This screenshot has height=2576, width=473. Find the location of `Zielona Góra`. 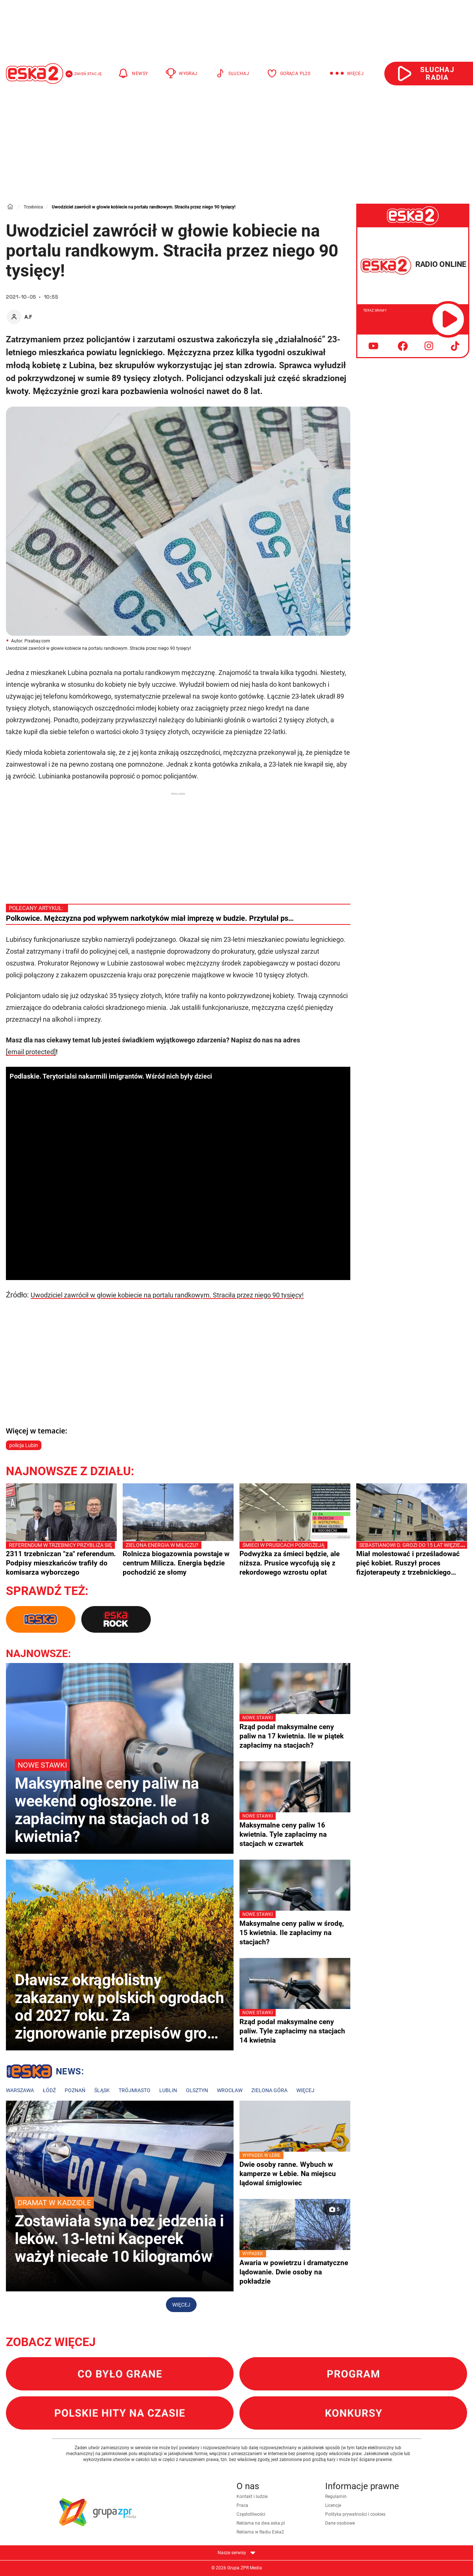

Zielona Góra is located at coordinates (269, 2090).